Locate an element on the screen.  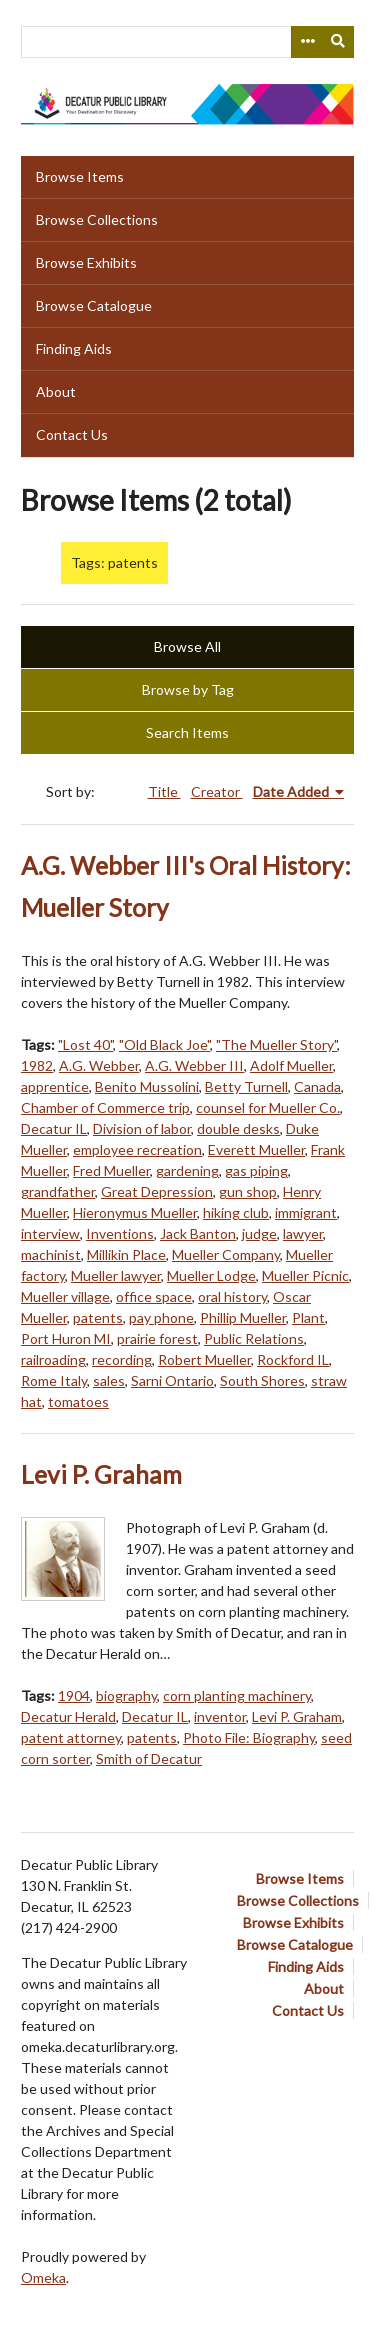
1982 is located at coordinates (37, 1065).